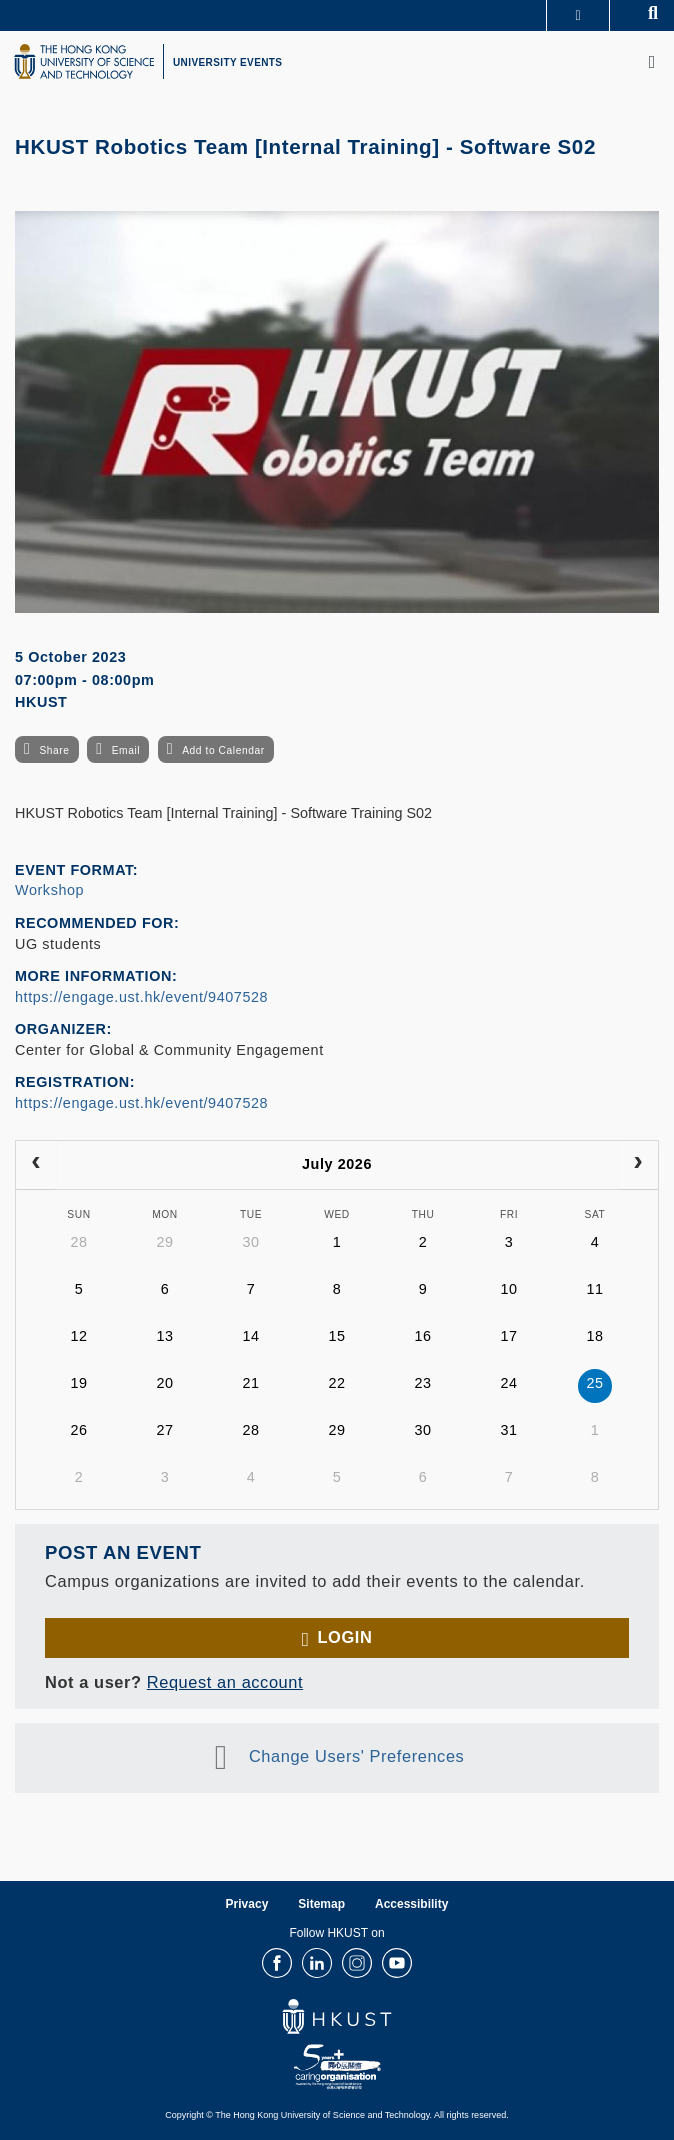 The width and height of the screenshot is (674, 2140). I want to click on Login, so click(344, 1637).